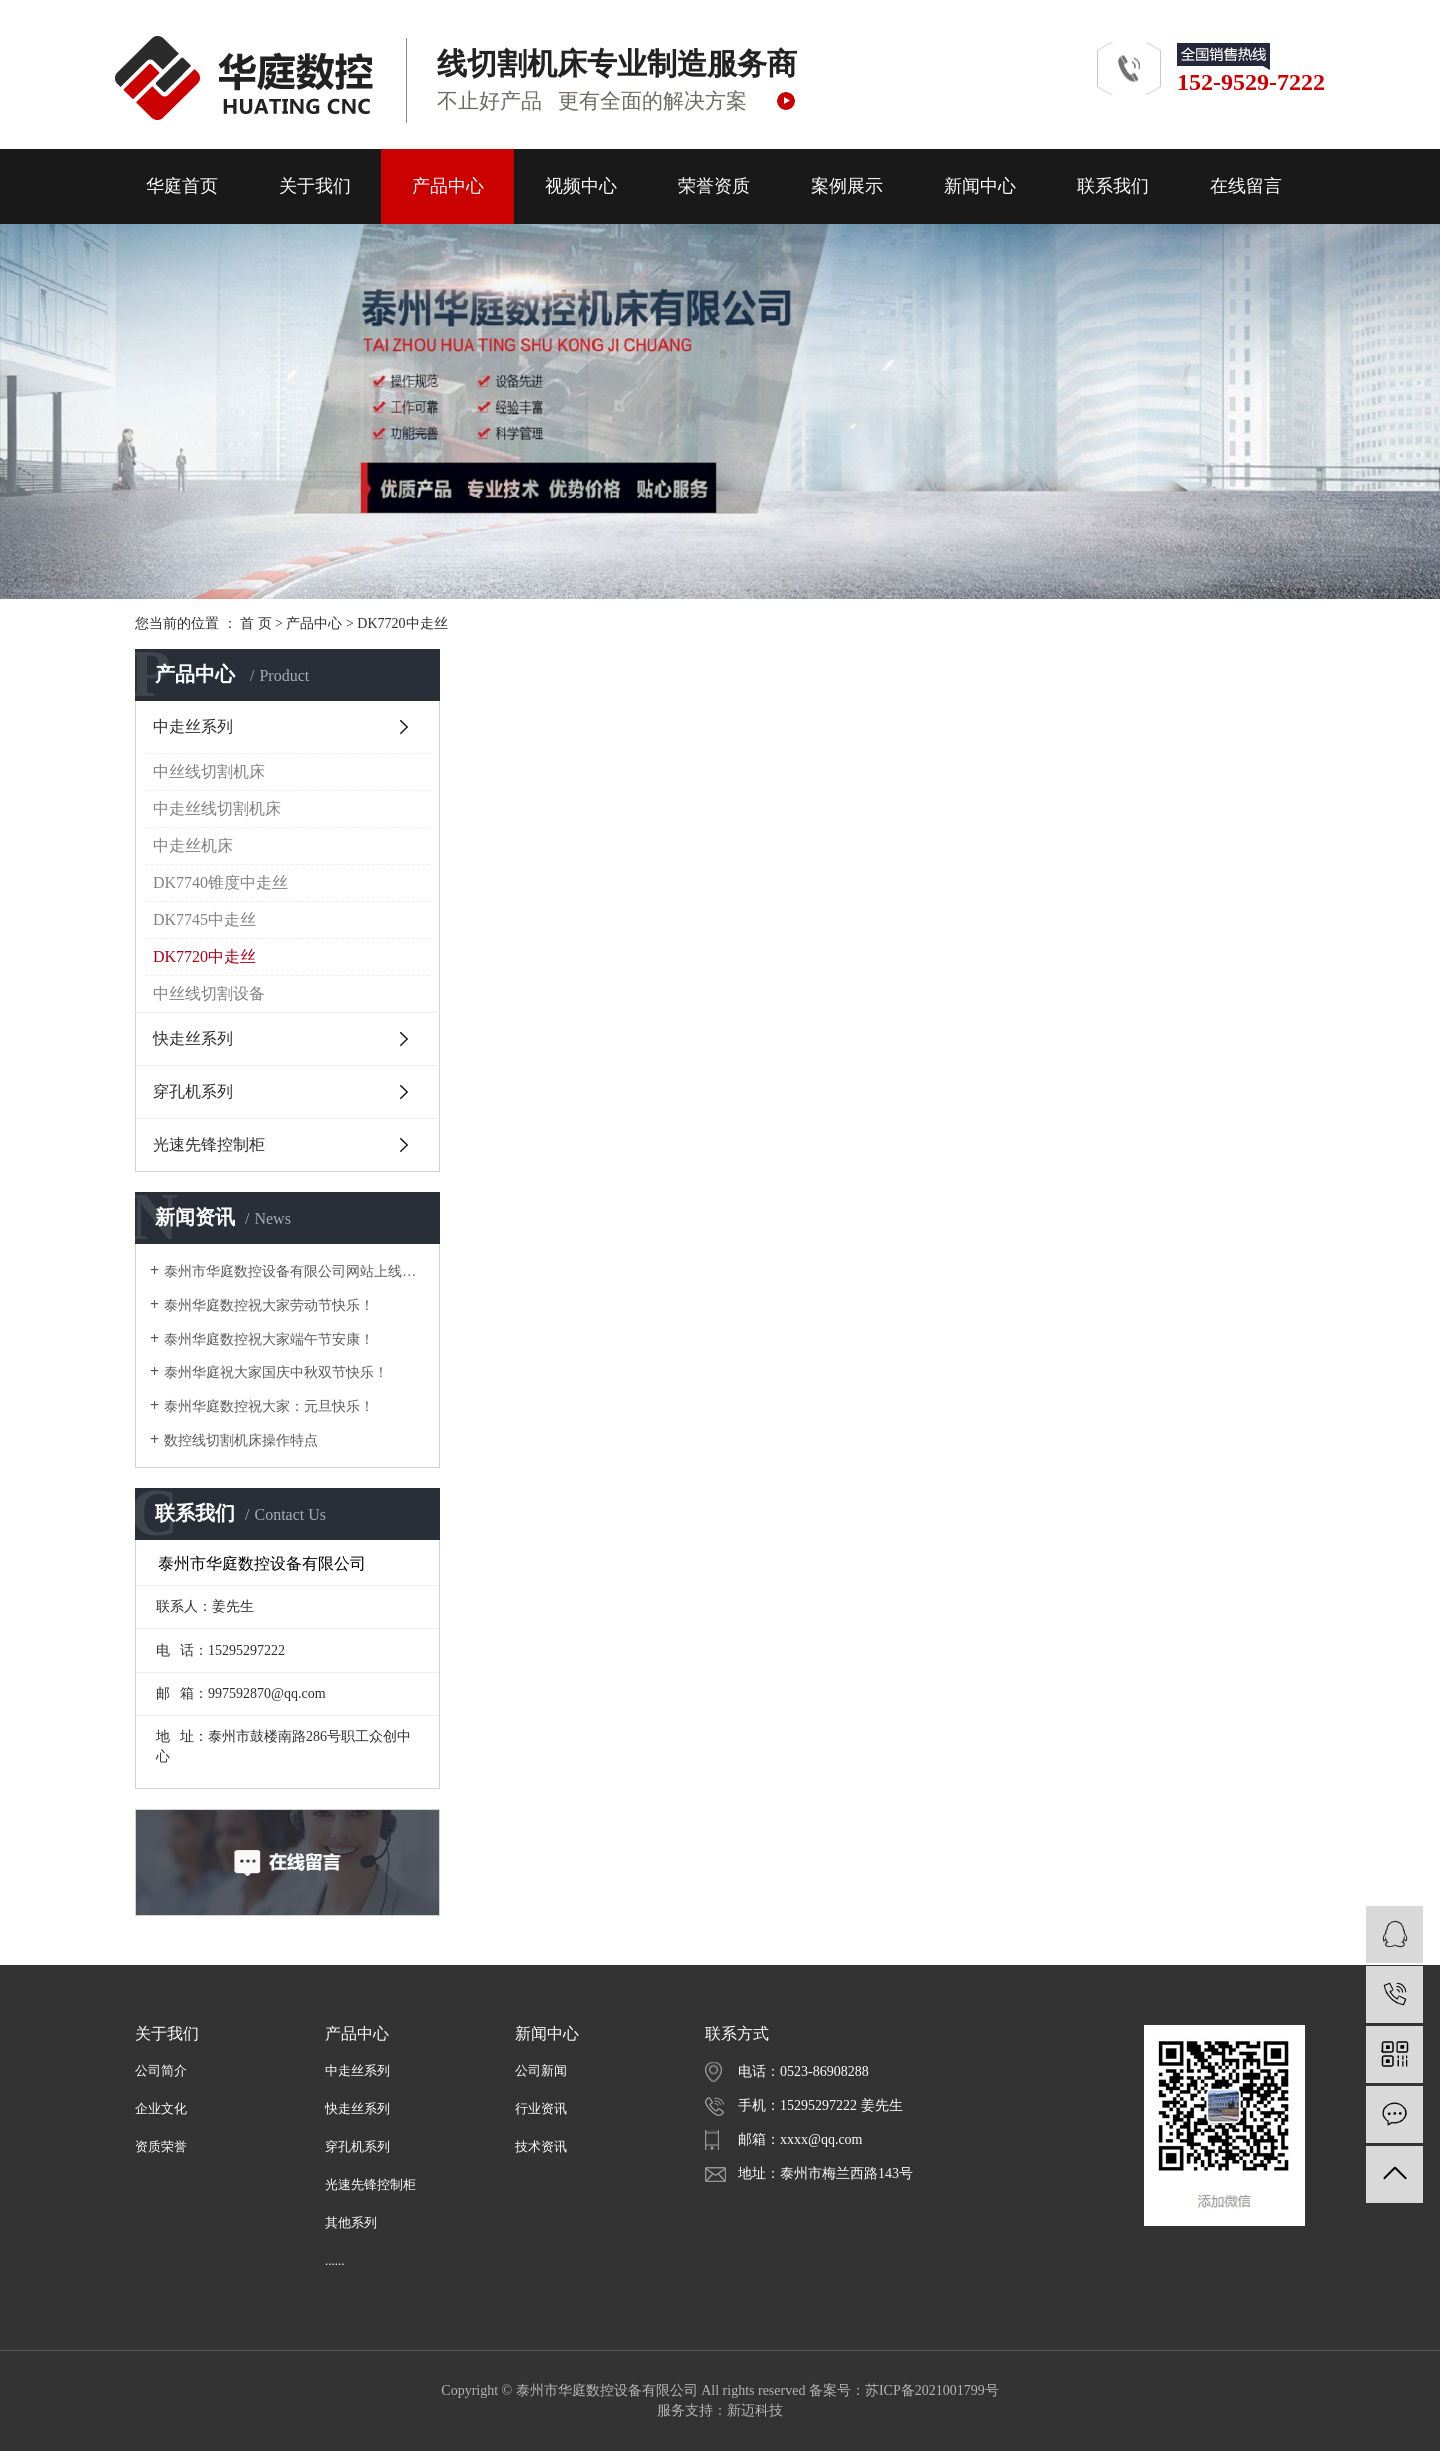 This screenshot has height=2451, width=1440. What do you see at coordinates (209, 993) in the screenshot?
I see `中丝线切割设备` at bounding box center [209, 993].